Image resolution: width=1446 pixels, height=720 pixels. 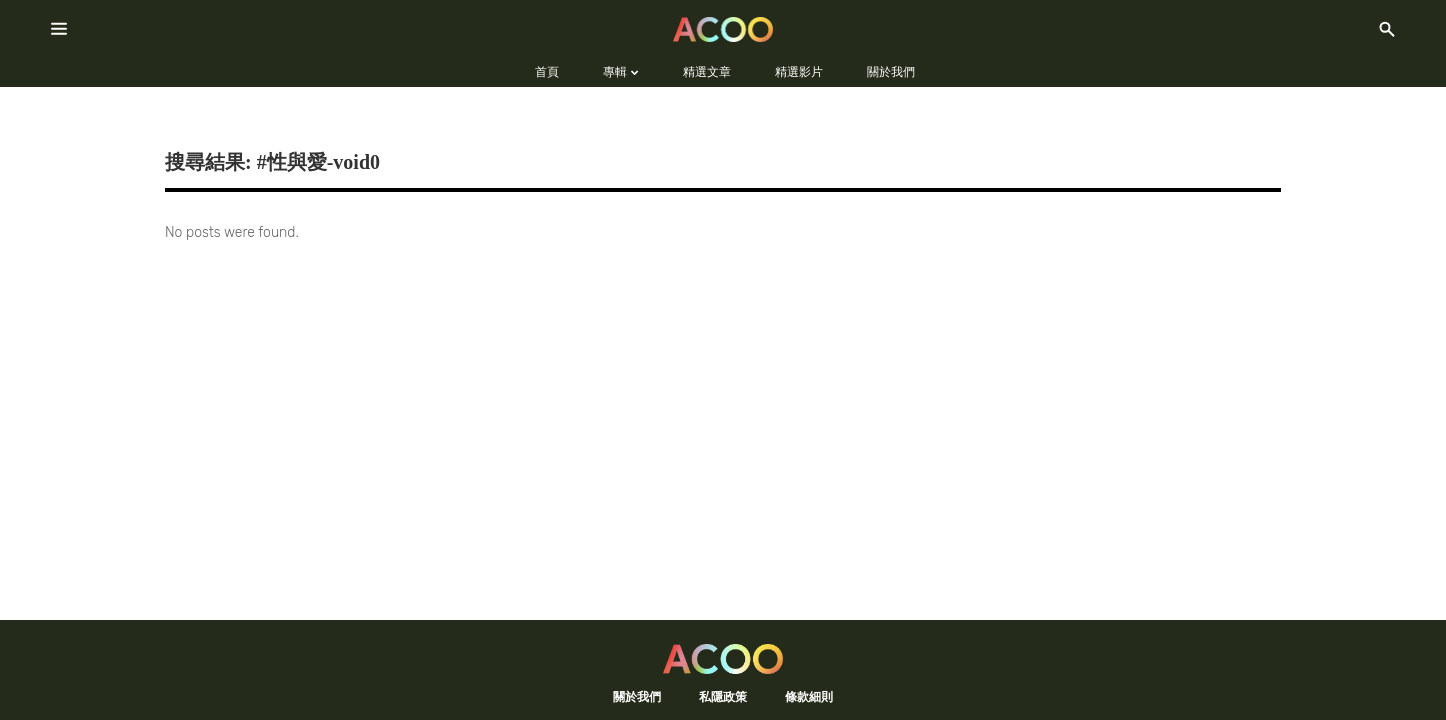 What do you see at coordinates (637, 696) in the screenshot?
I see `關於我們` at bounding box center [637, 696].